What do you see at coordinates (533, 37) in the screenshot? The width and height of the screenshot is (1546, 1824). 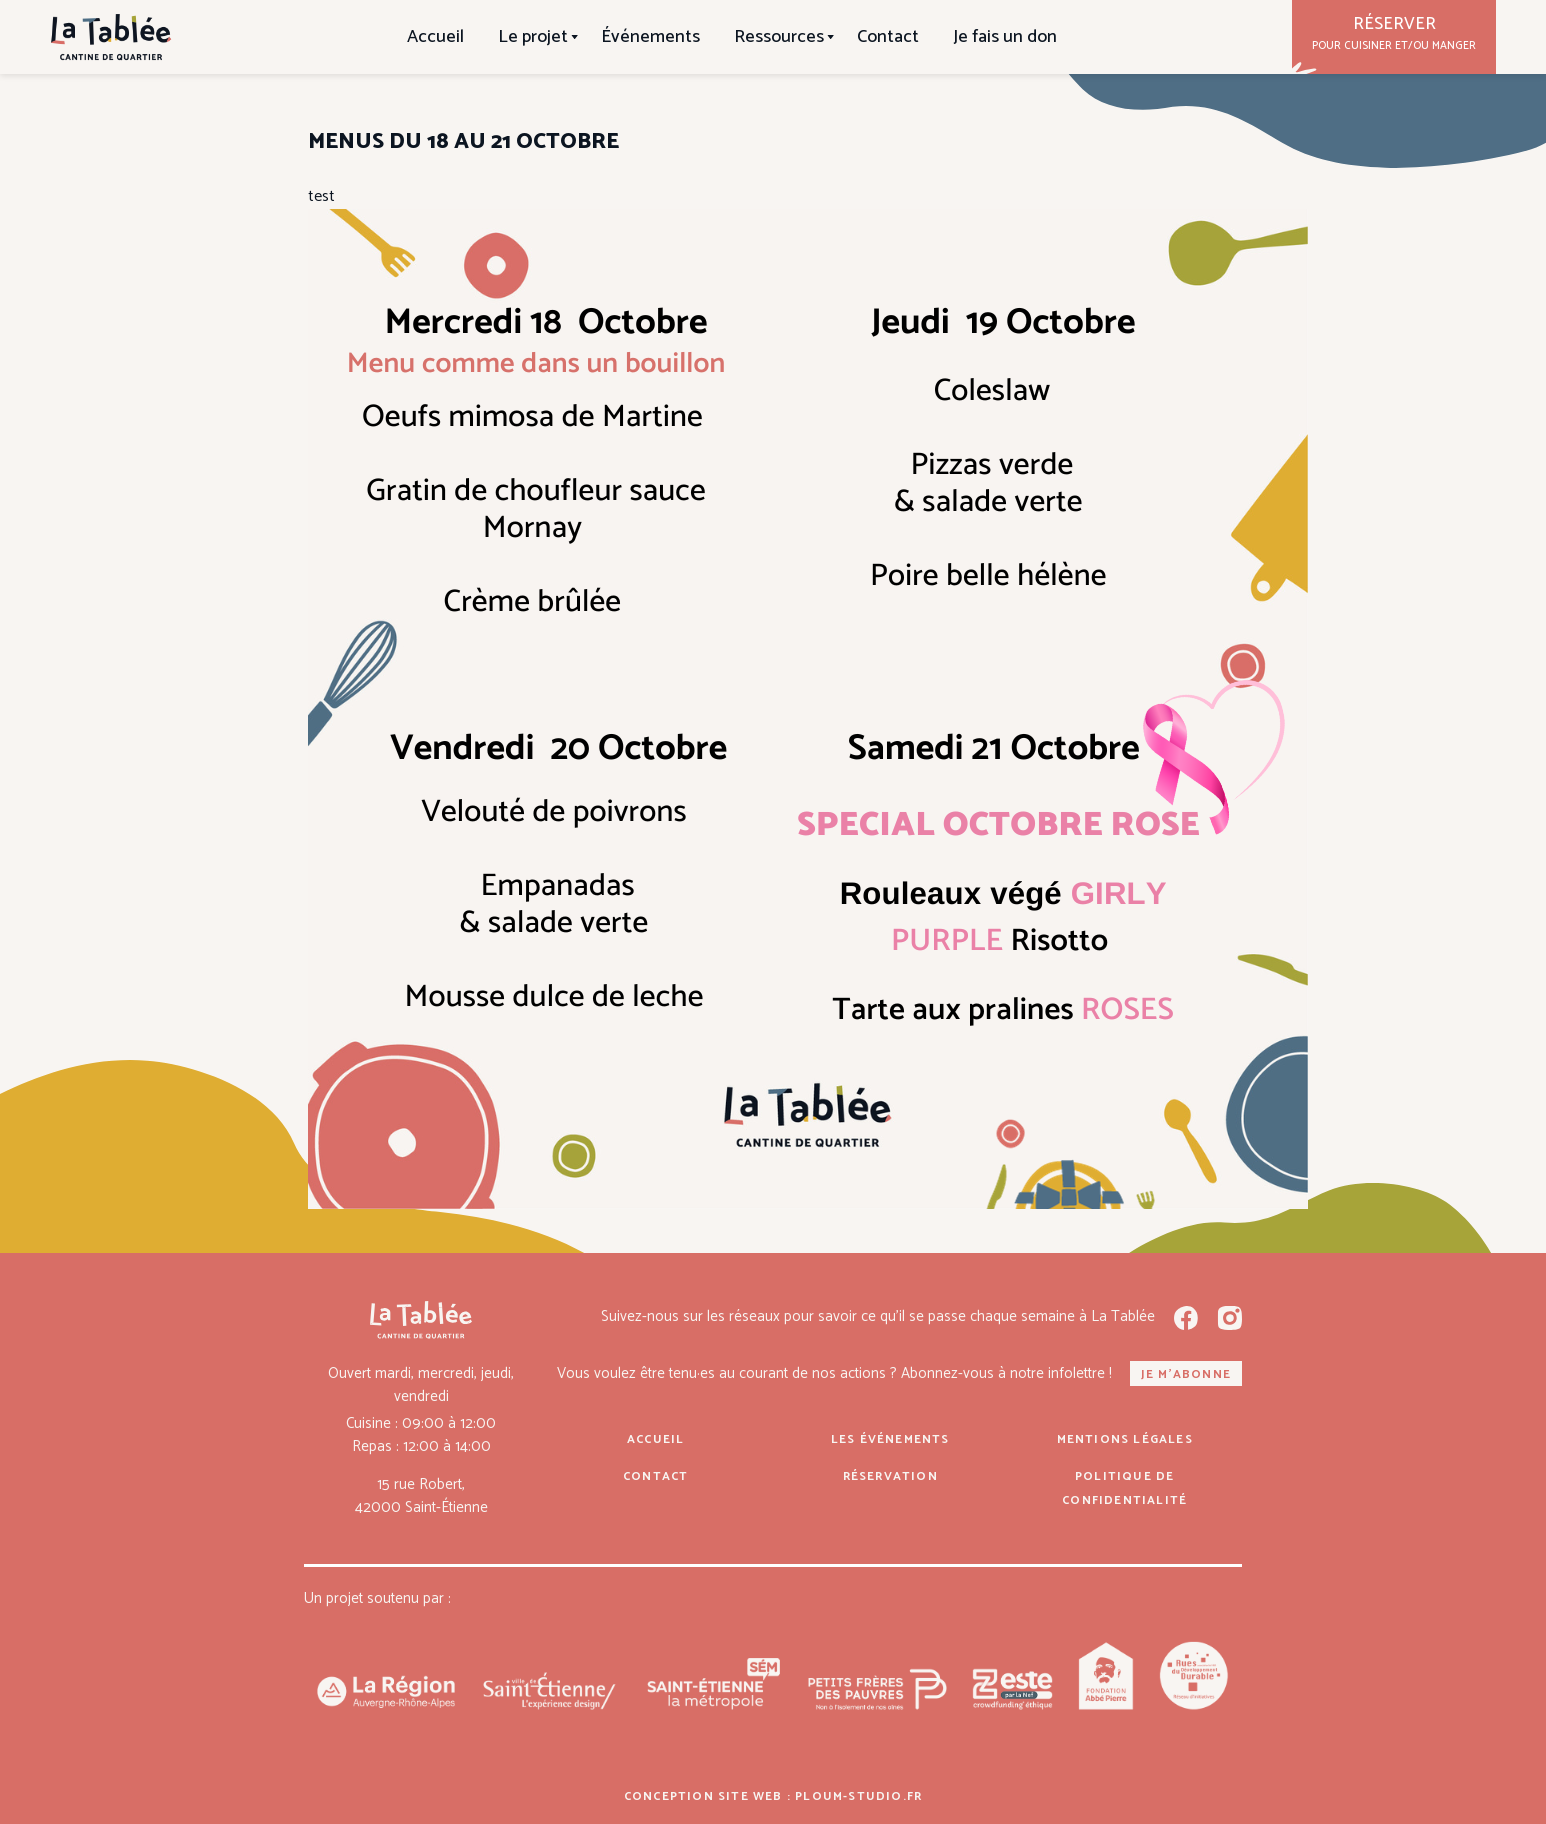 I see `Le projet` at bounding box center [533, 37].